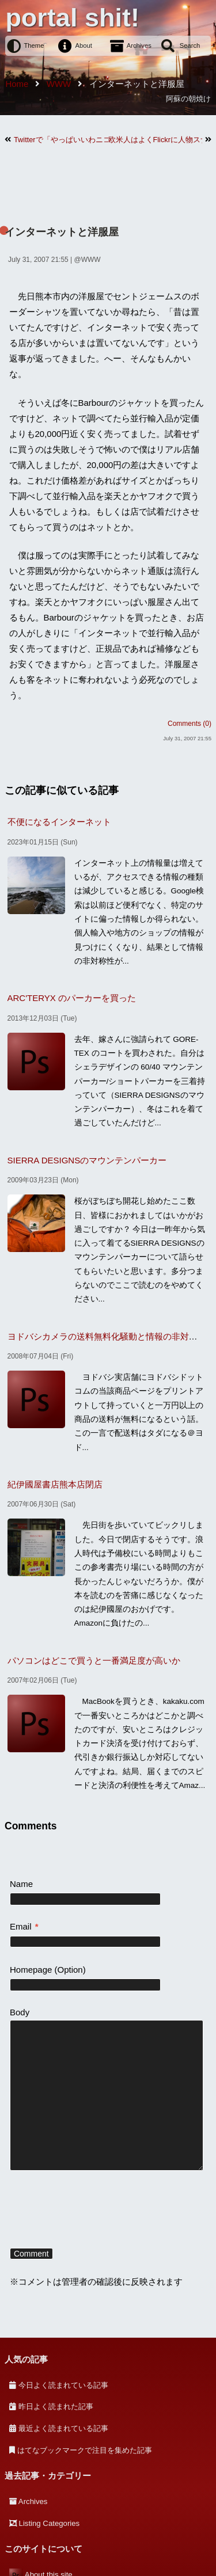 The width and height of the screenshot is (216, 2576). I want to click on はてなブックマークで注目を集めた記事, so click(84, 2450).